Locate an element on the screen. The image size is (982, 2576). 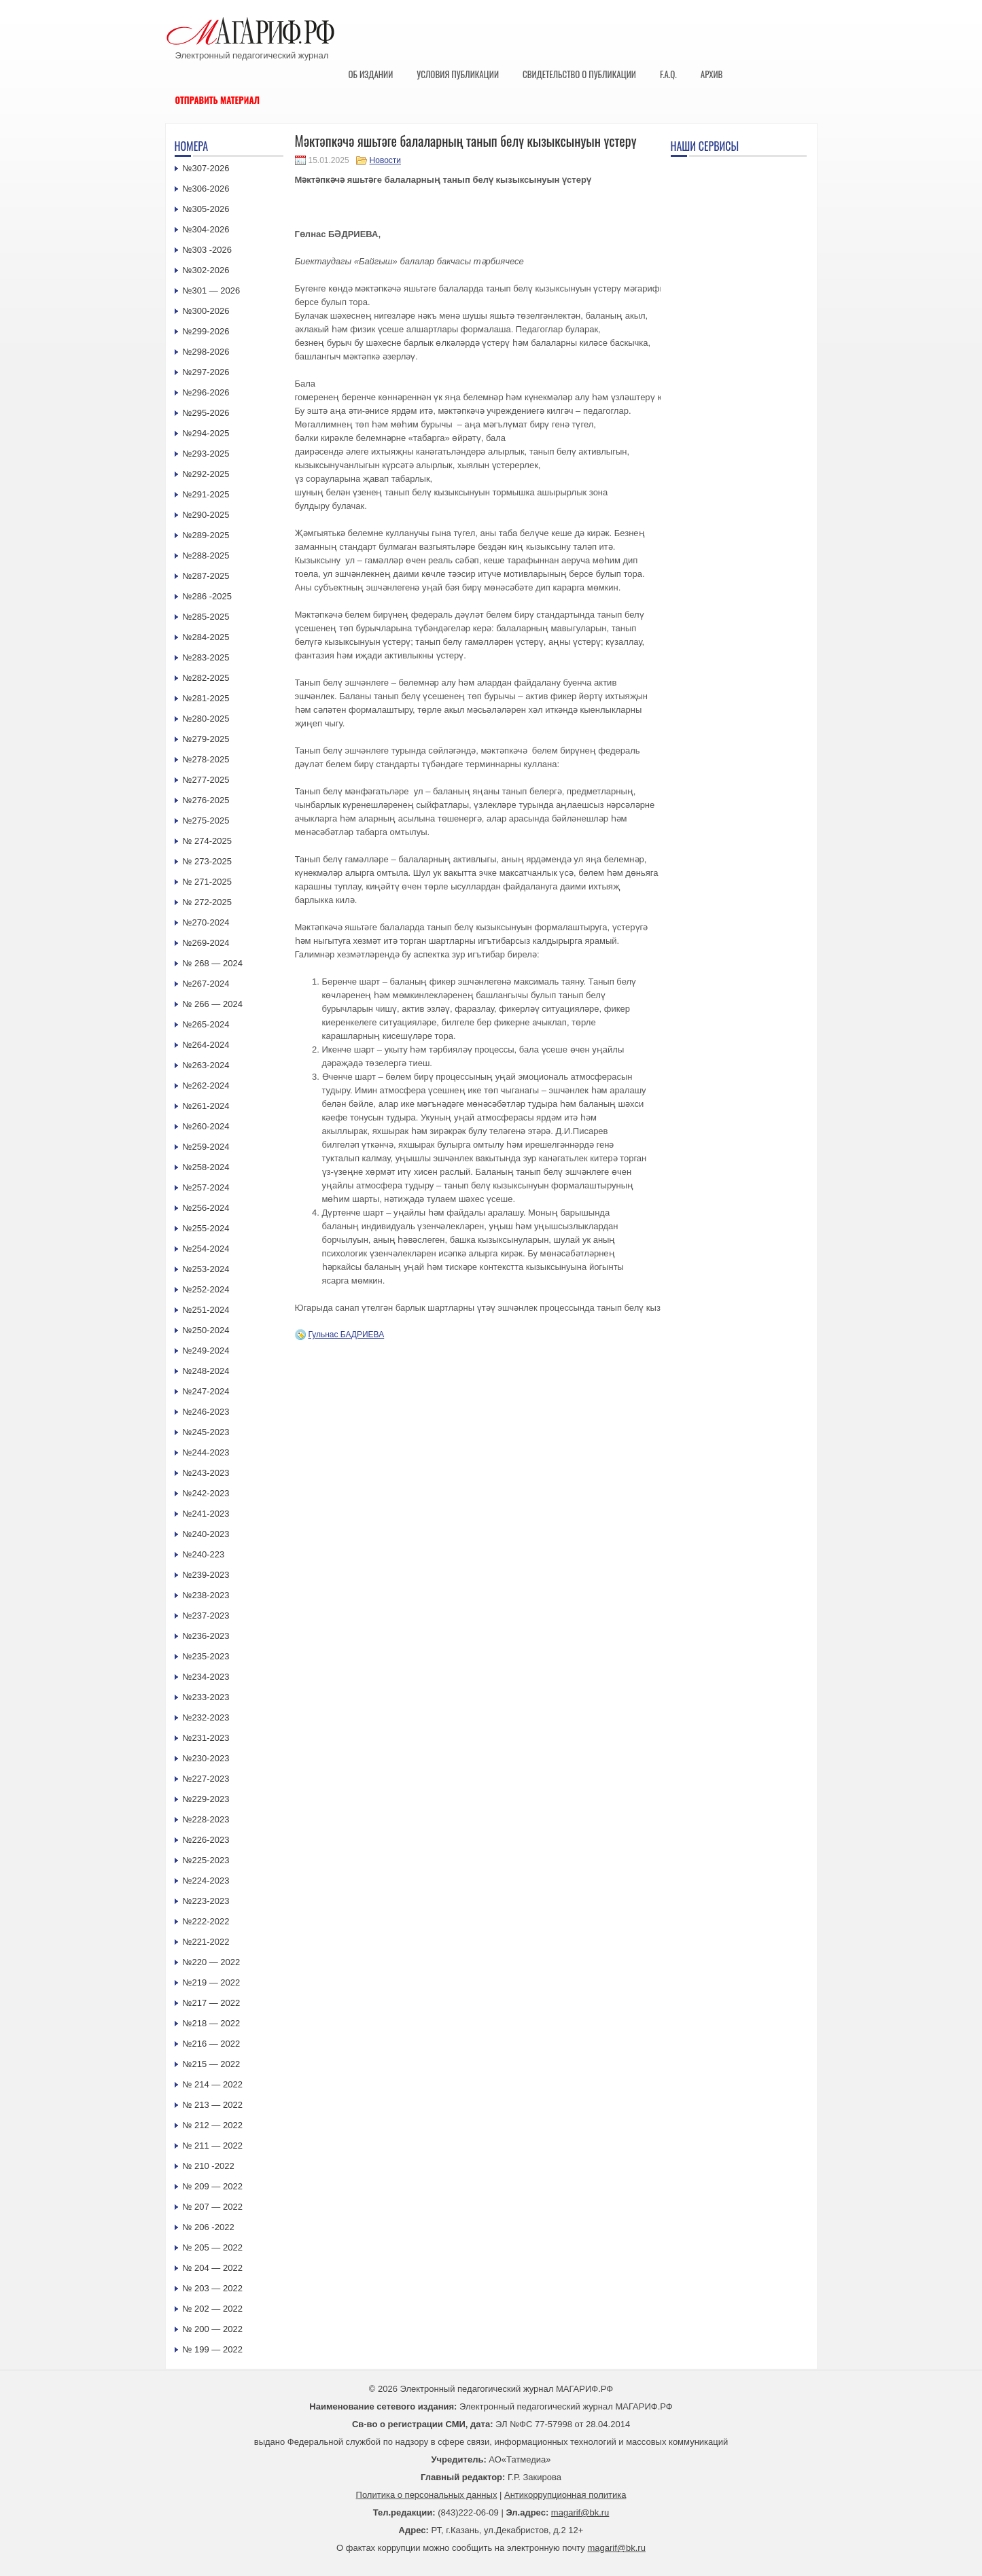
№263-2024 is located at coordinates (206, 1065).